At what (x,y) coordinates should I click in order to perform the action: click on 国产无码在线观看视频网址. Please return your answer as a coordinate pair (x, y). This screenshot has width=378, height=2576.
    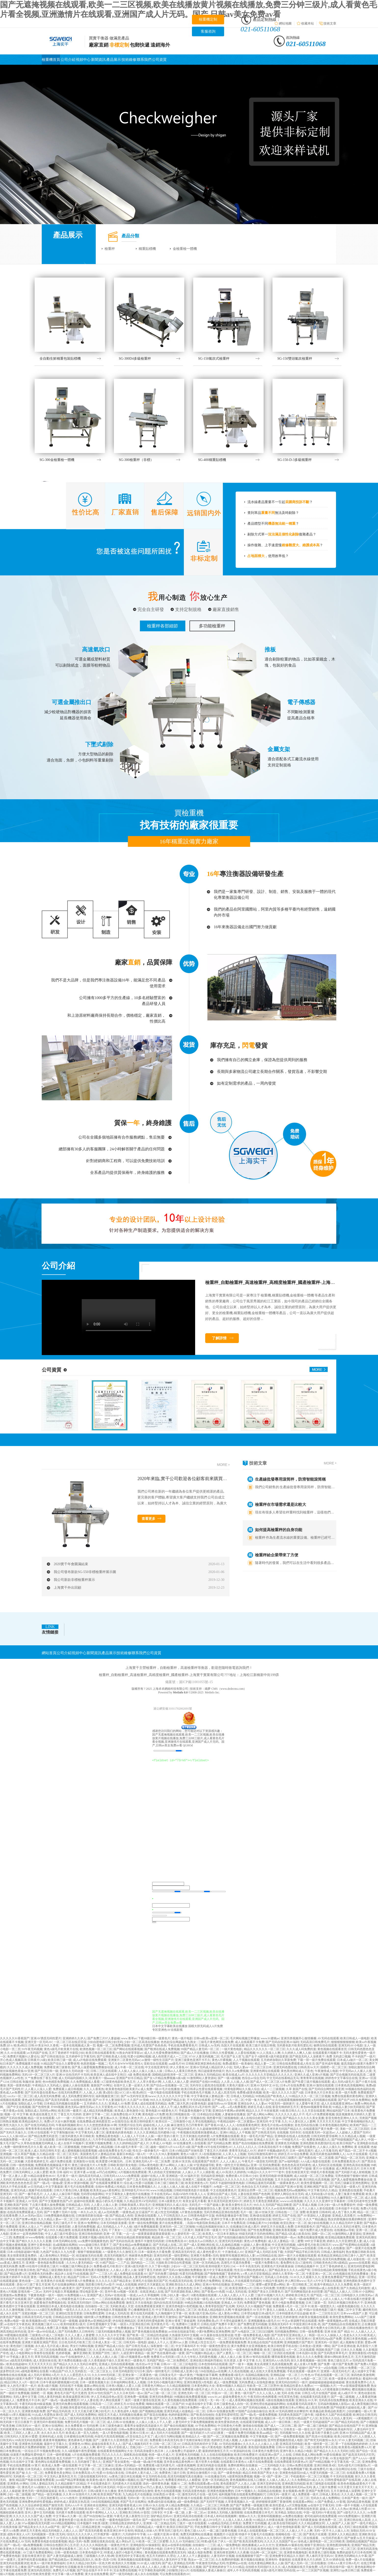
    Looking at the image, I should click on (207, 2487).